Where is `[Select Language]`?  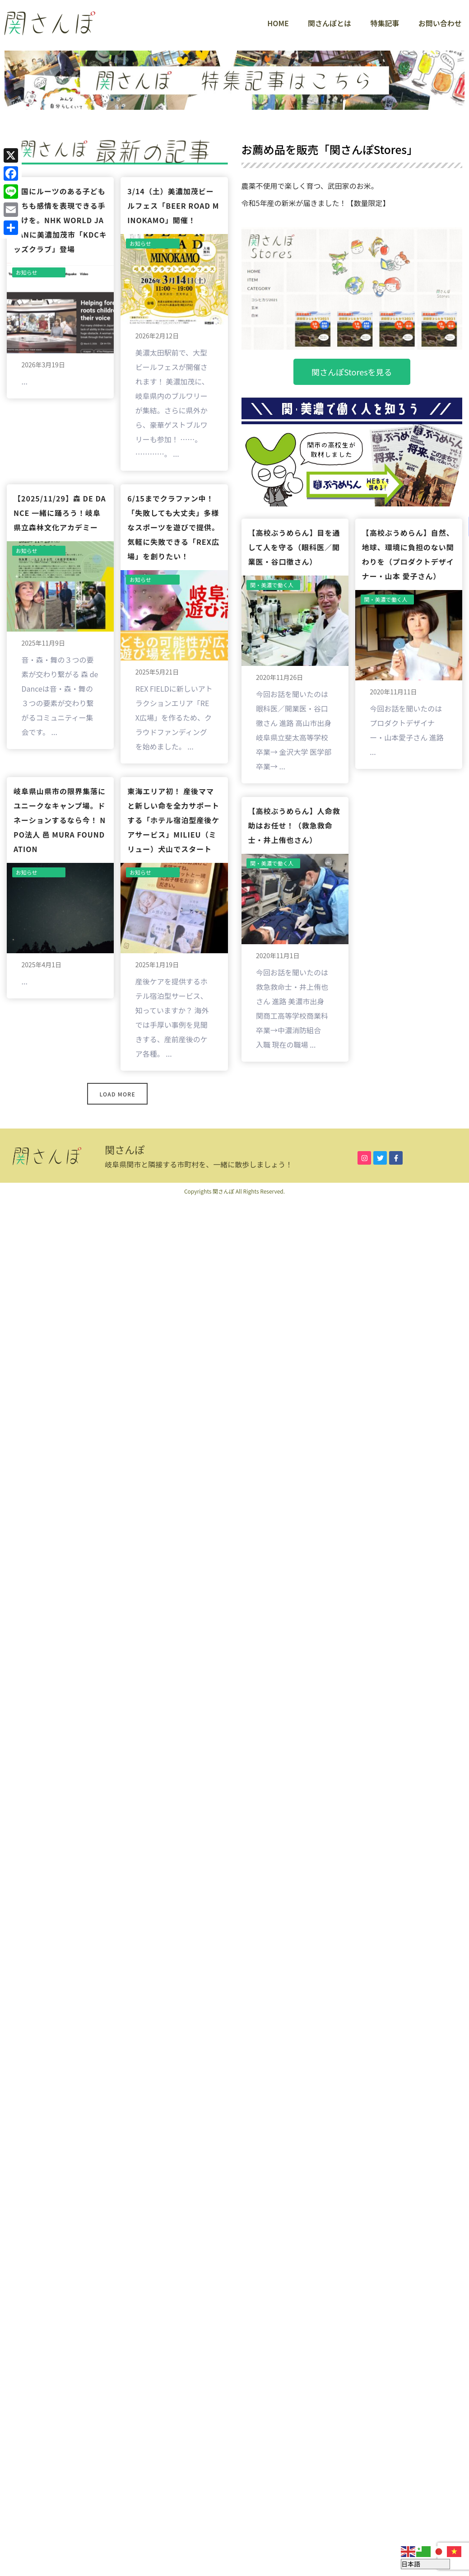
[Select Language] is located at coordinates (425, 2564).